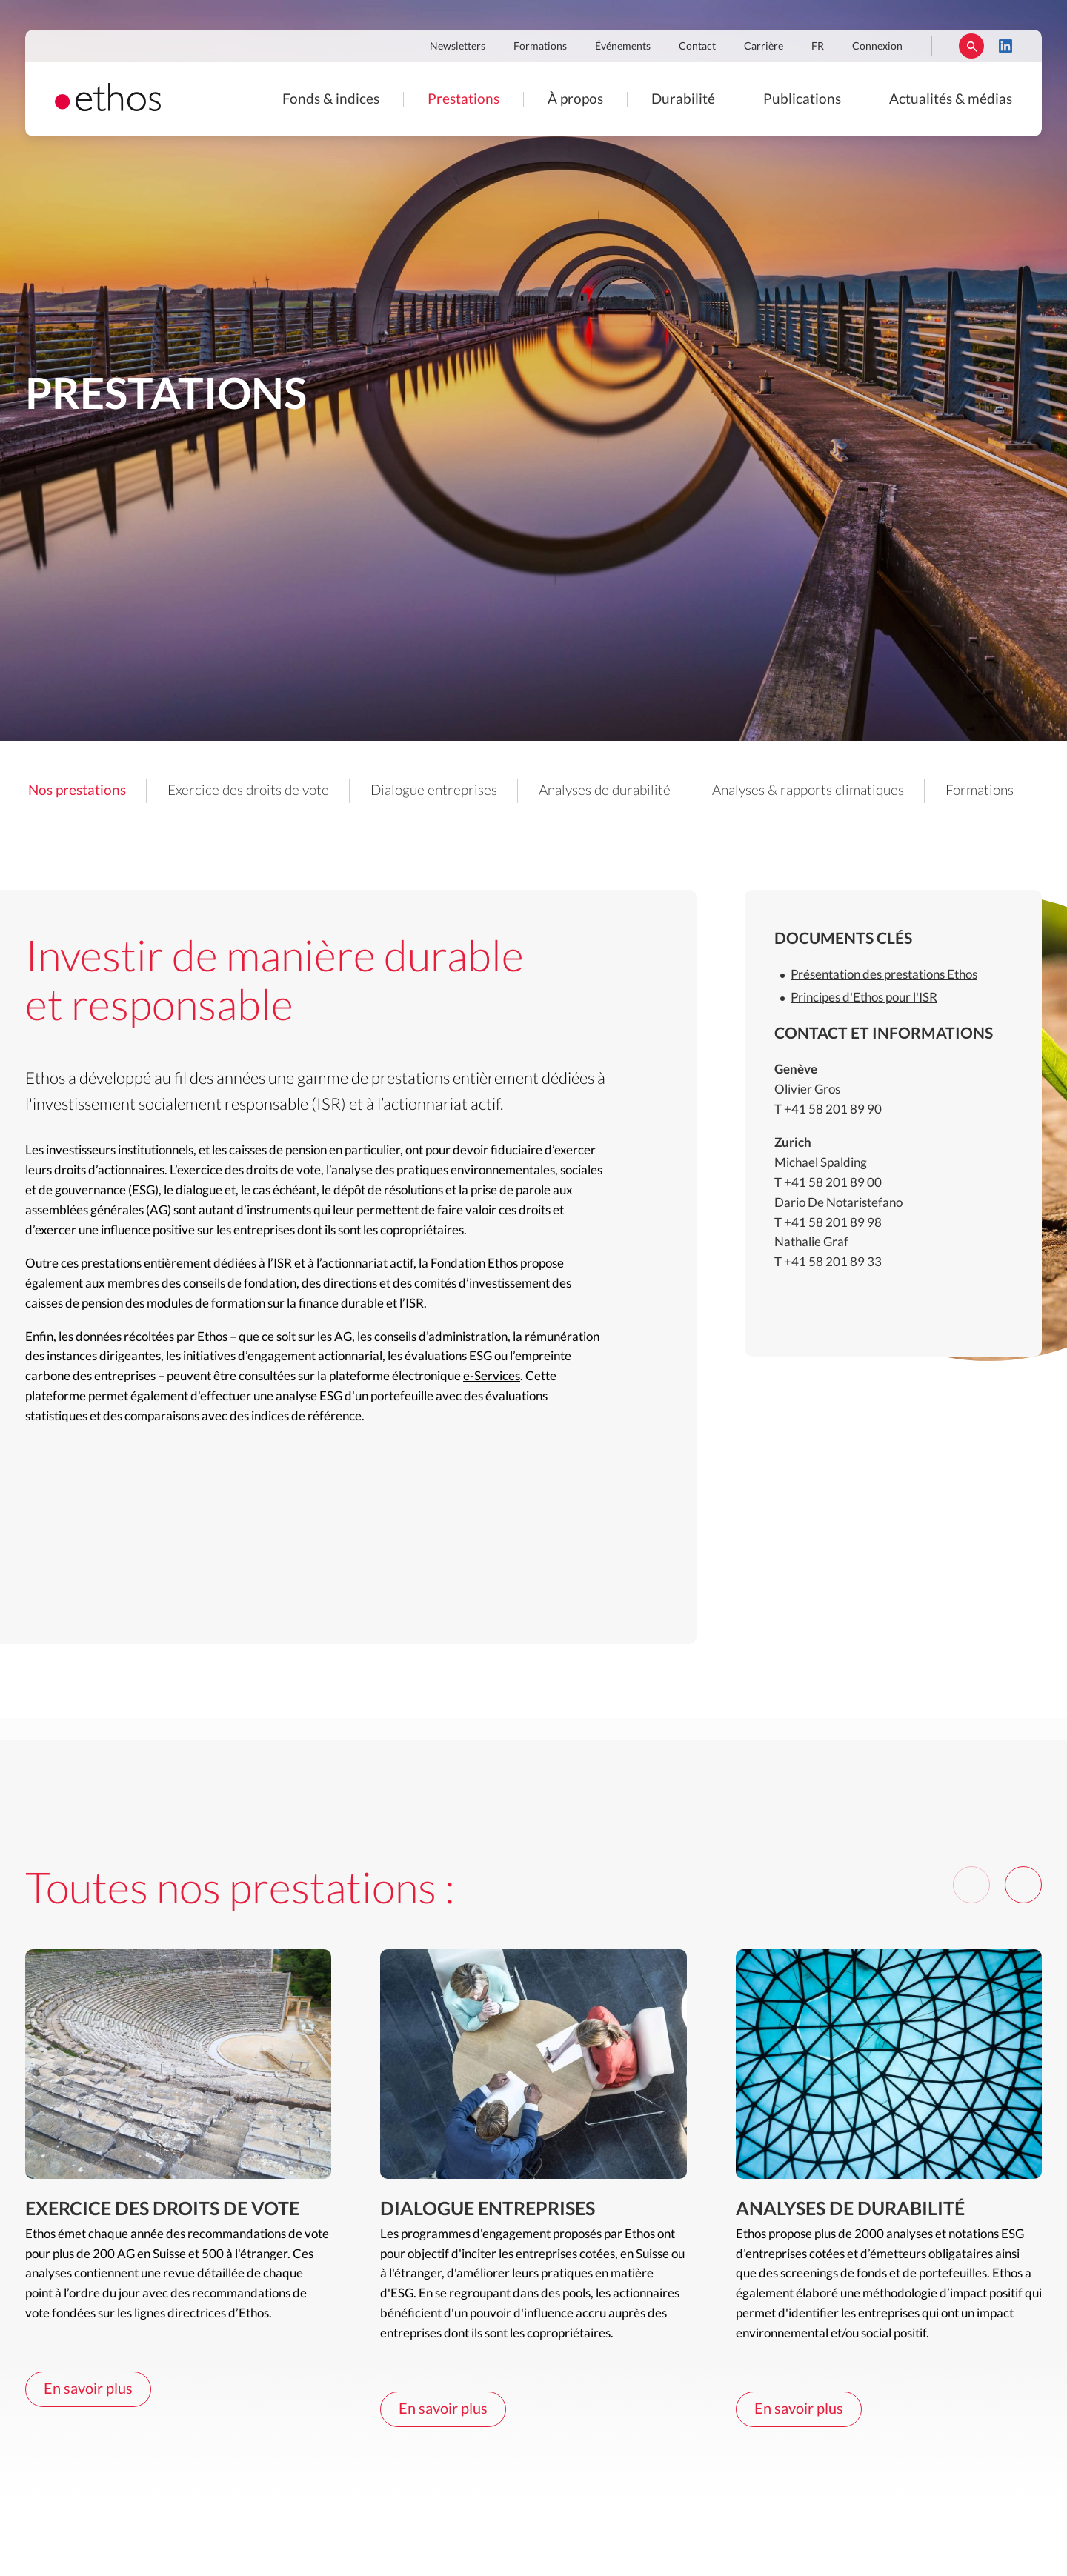 Image resolution: width=1067 pixels, height=2576 pixels. What do you see at coordinates (884, 974) in the screenshot?
I see `Présentation des prestations Ethos` at bounding box center [884, 974].